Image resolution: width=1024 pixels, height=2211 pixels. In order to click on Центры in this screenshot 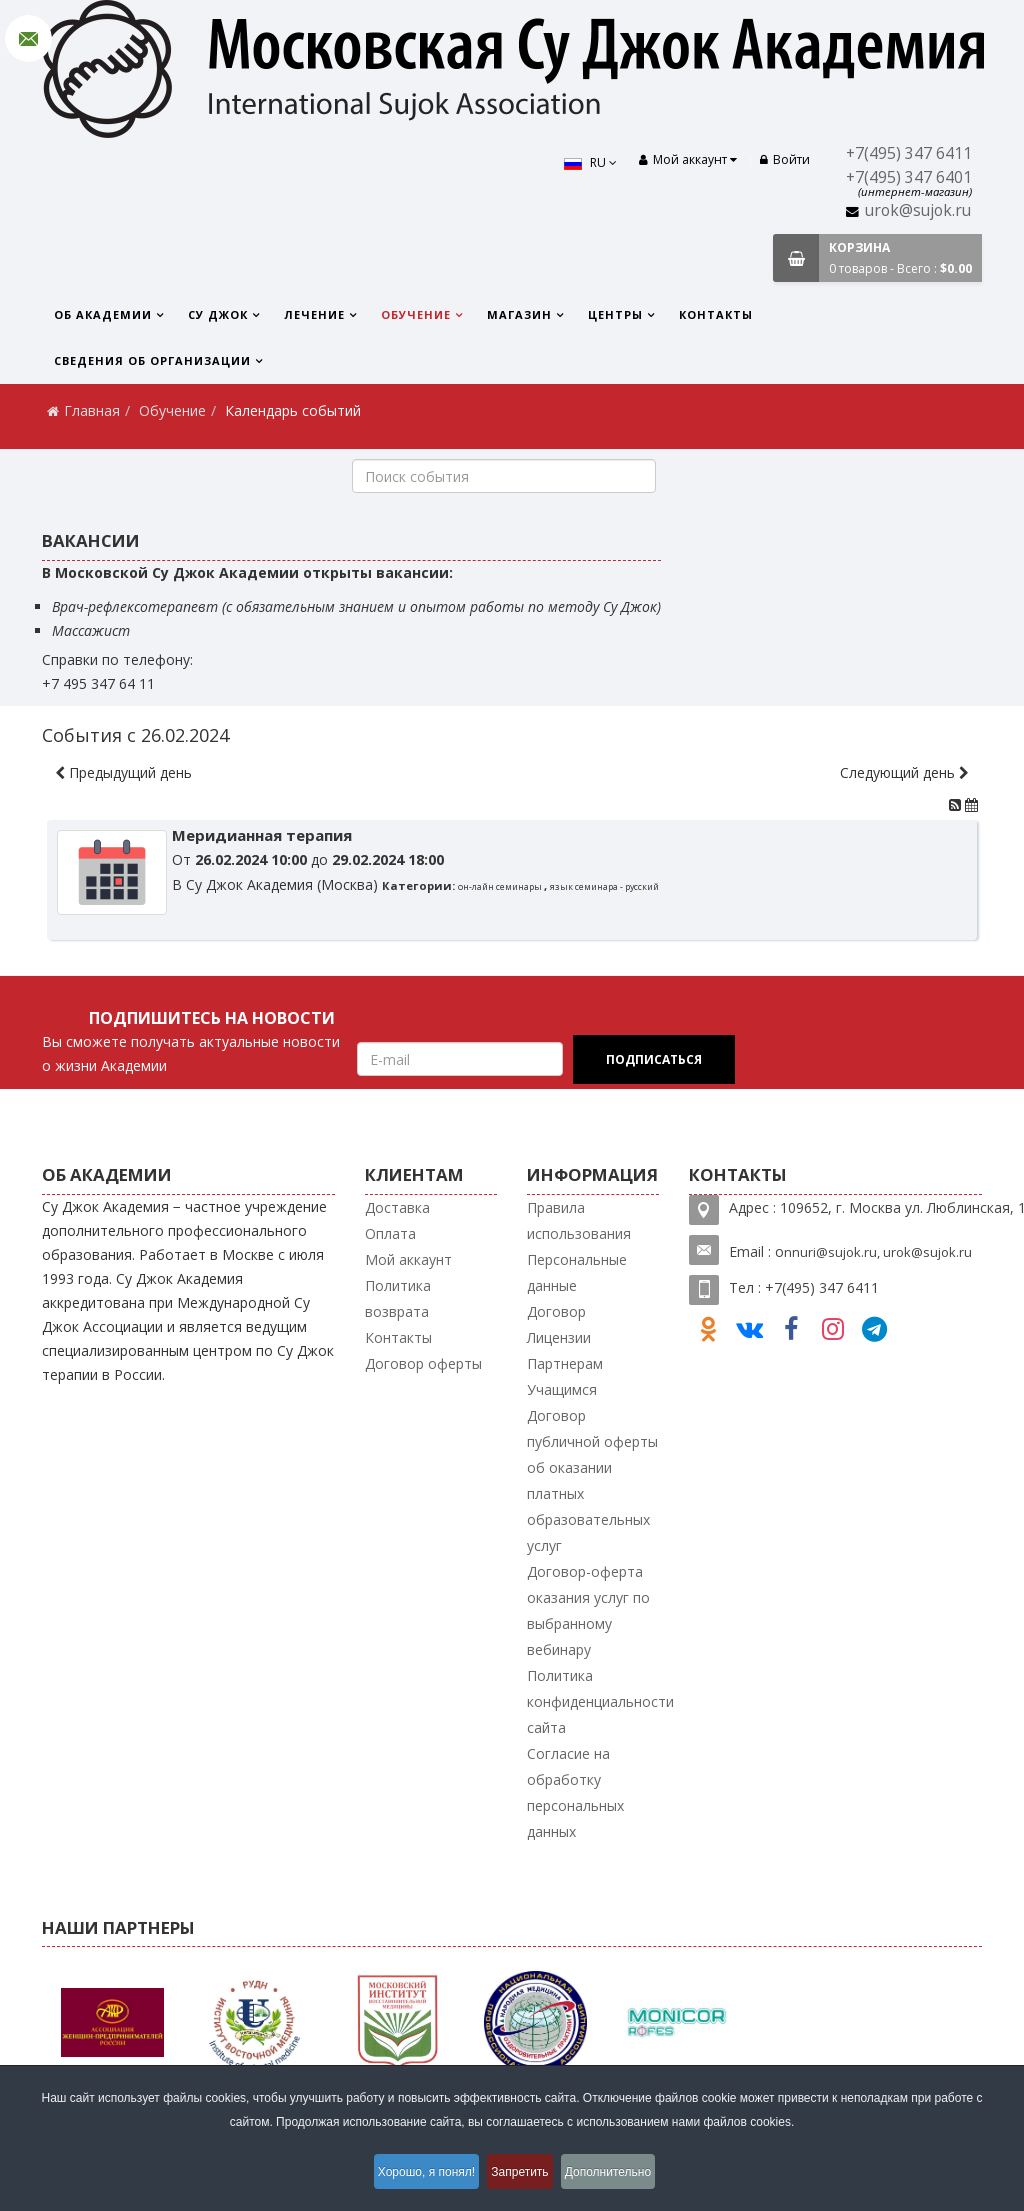, I will do `click(615, 314)`.